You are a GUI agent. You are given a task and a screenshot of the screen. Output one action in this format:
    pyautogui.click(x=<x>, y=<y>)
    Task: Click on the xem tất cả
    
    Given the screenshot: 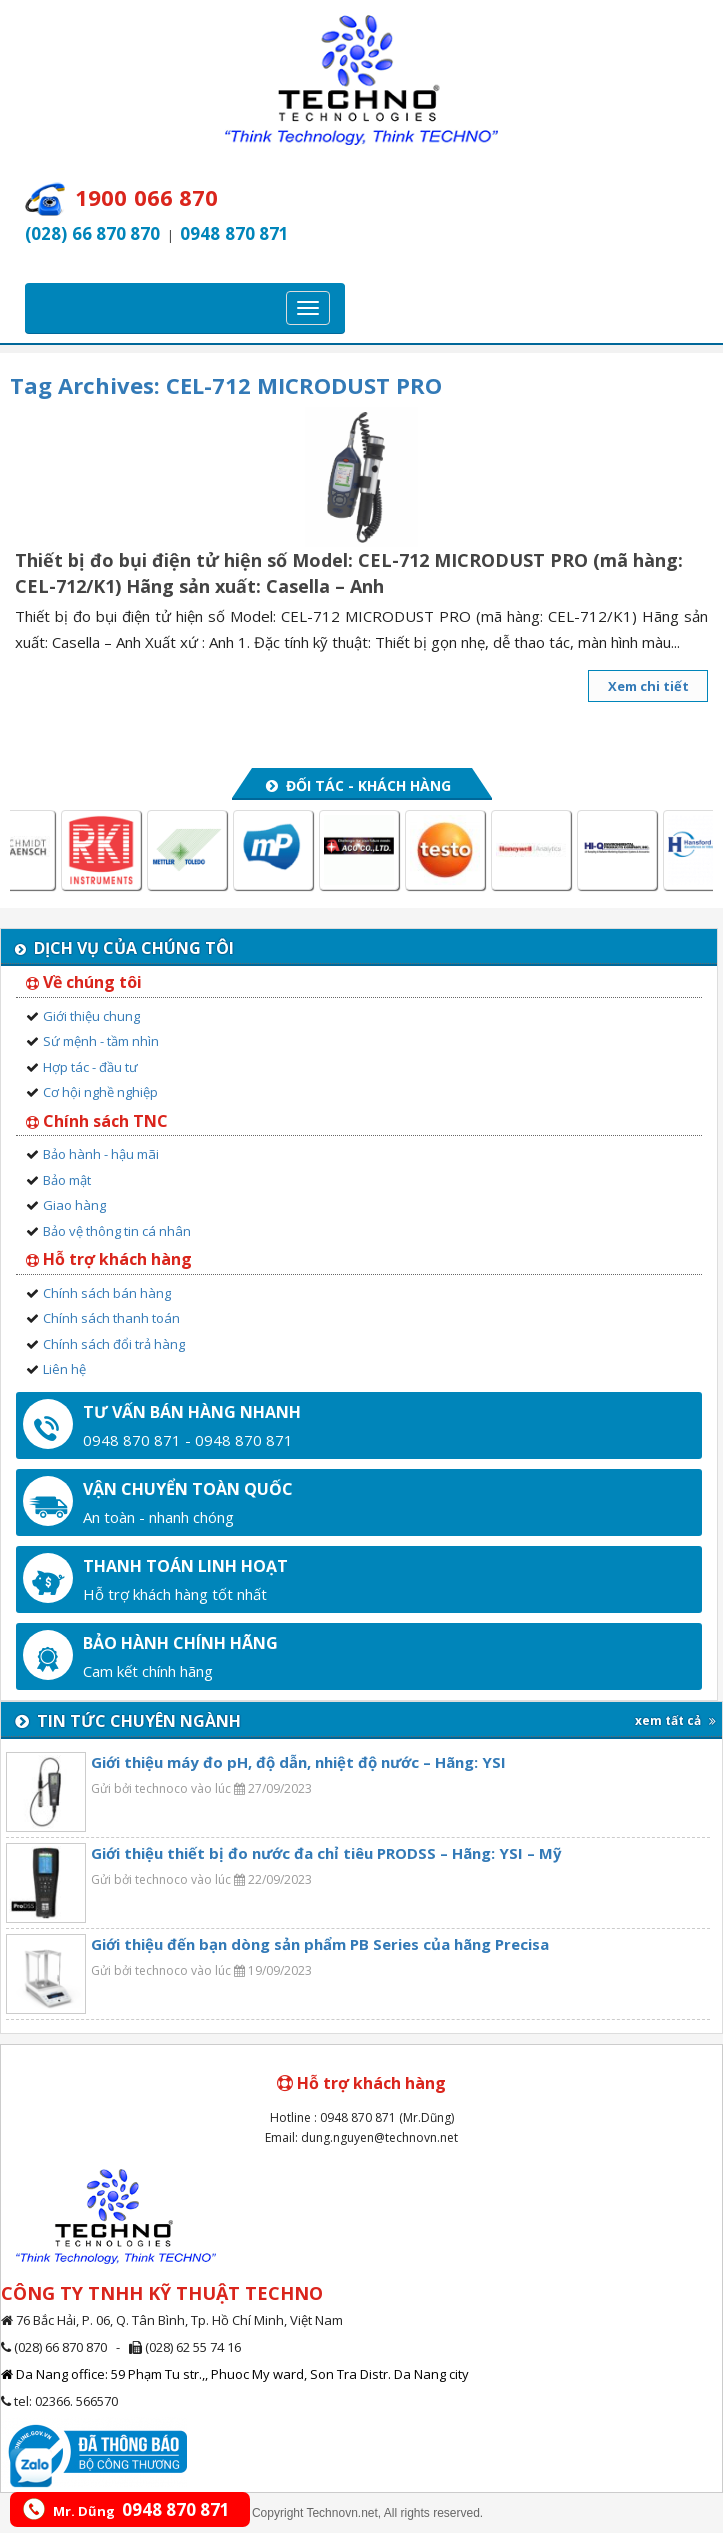 What is the action you would take?
    pyautogui.click(x=675, y=1720)
    